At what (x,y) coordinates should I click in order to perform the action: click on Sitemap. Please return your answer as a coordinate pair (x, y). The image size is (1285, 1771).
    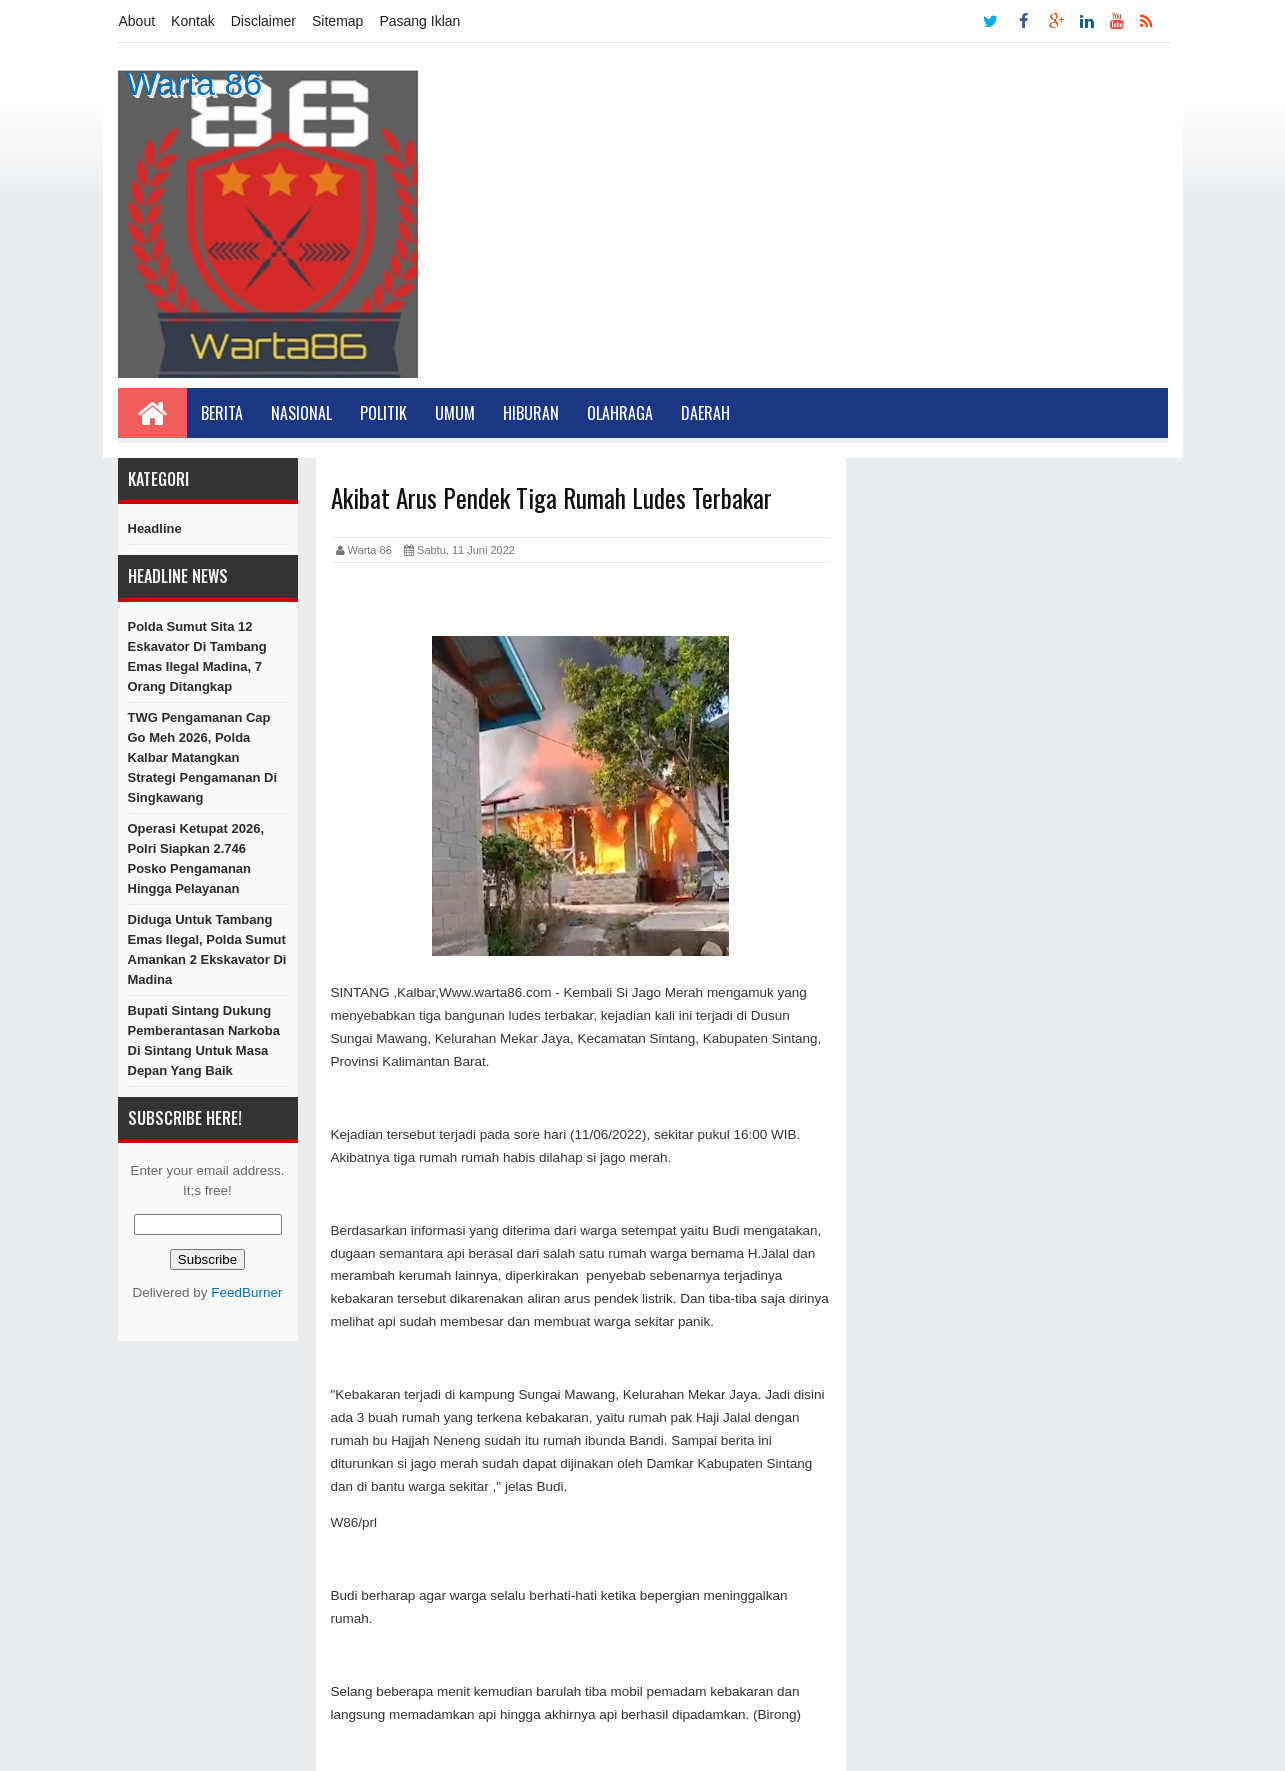
    Looking at the image, I should click on (337, 21).